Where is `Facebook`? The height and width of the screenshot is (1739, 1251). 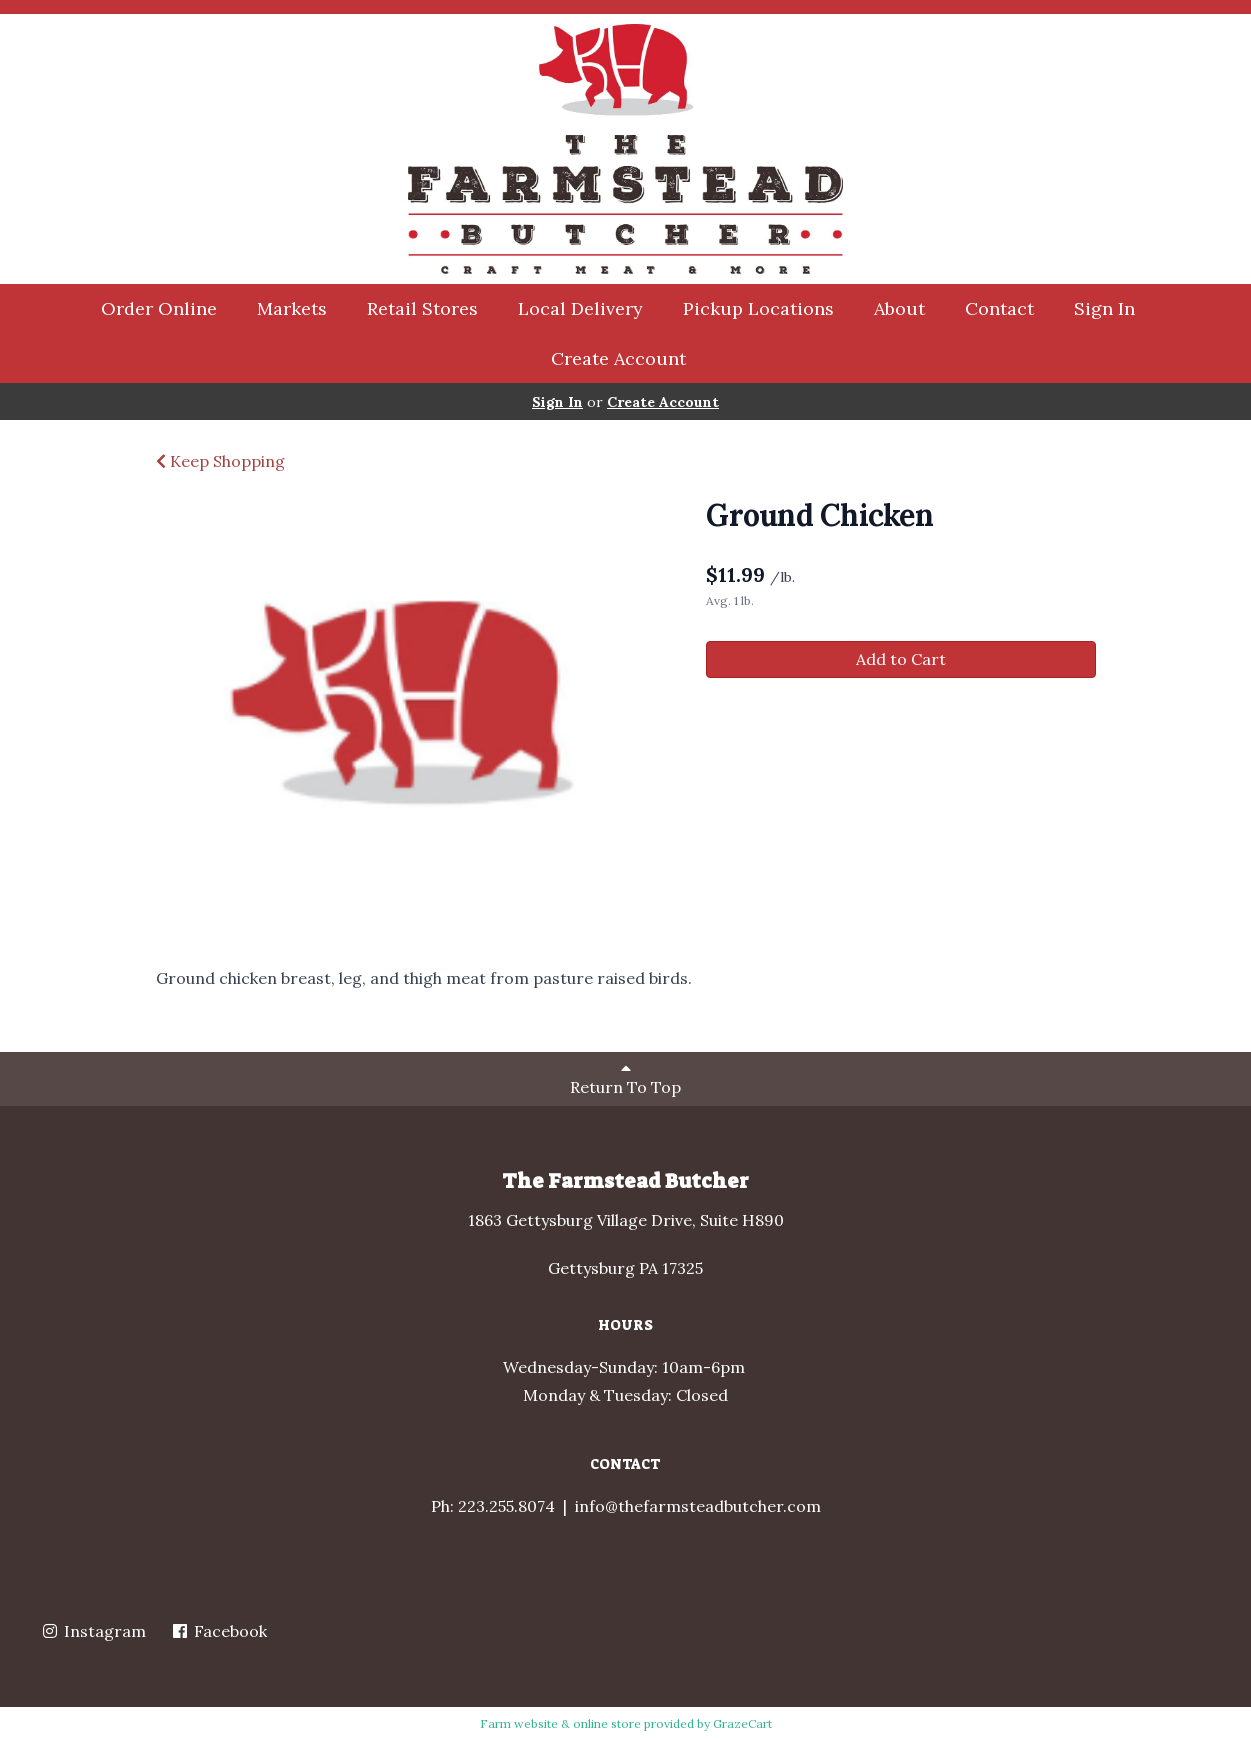 Facebook is located at coordinates (218, 1631).